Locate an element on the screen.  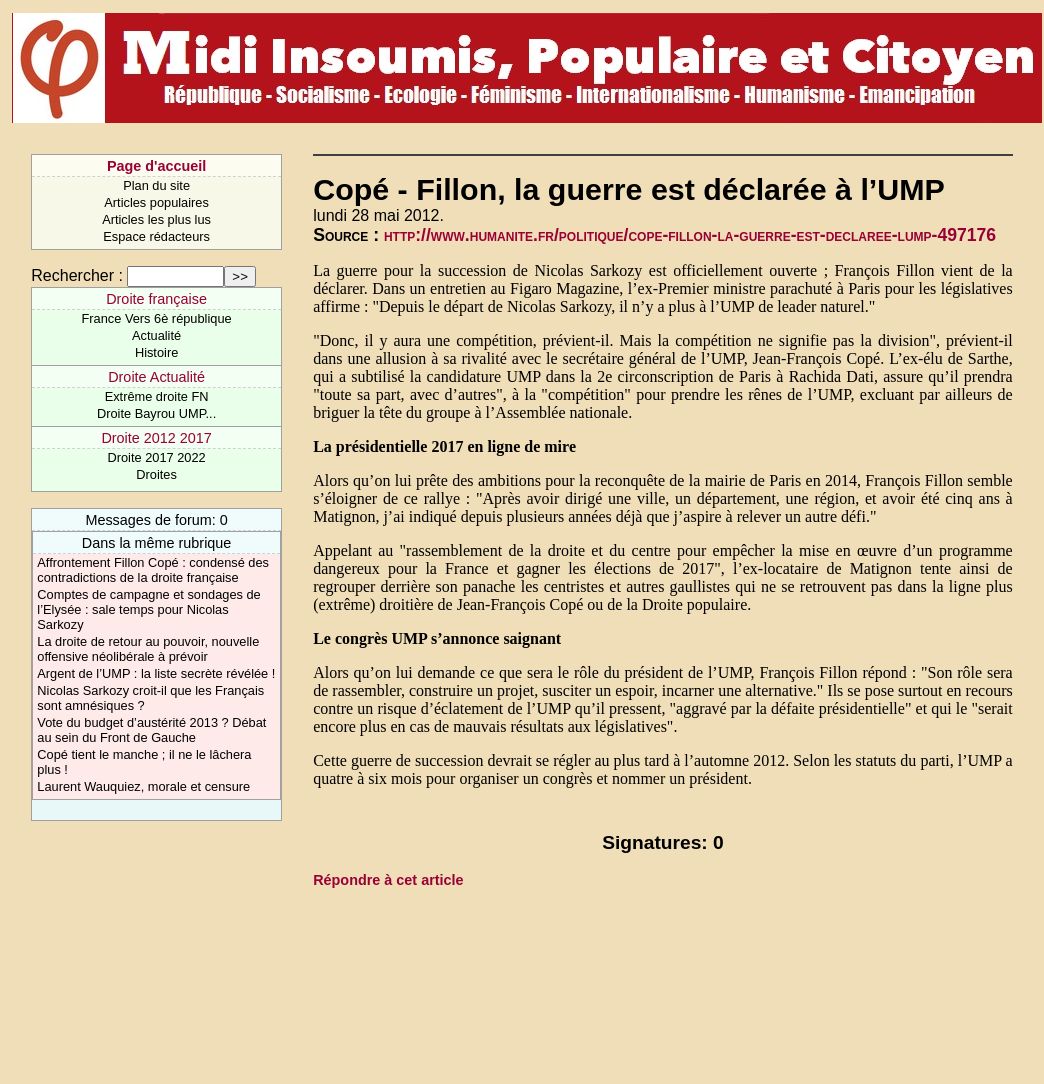
Droite Actualité is located at coordinates (156, 377).